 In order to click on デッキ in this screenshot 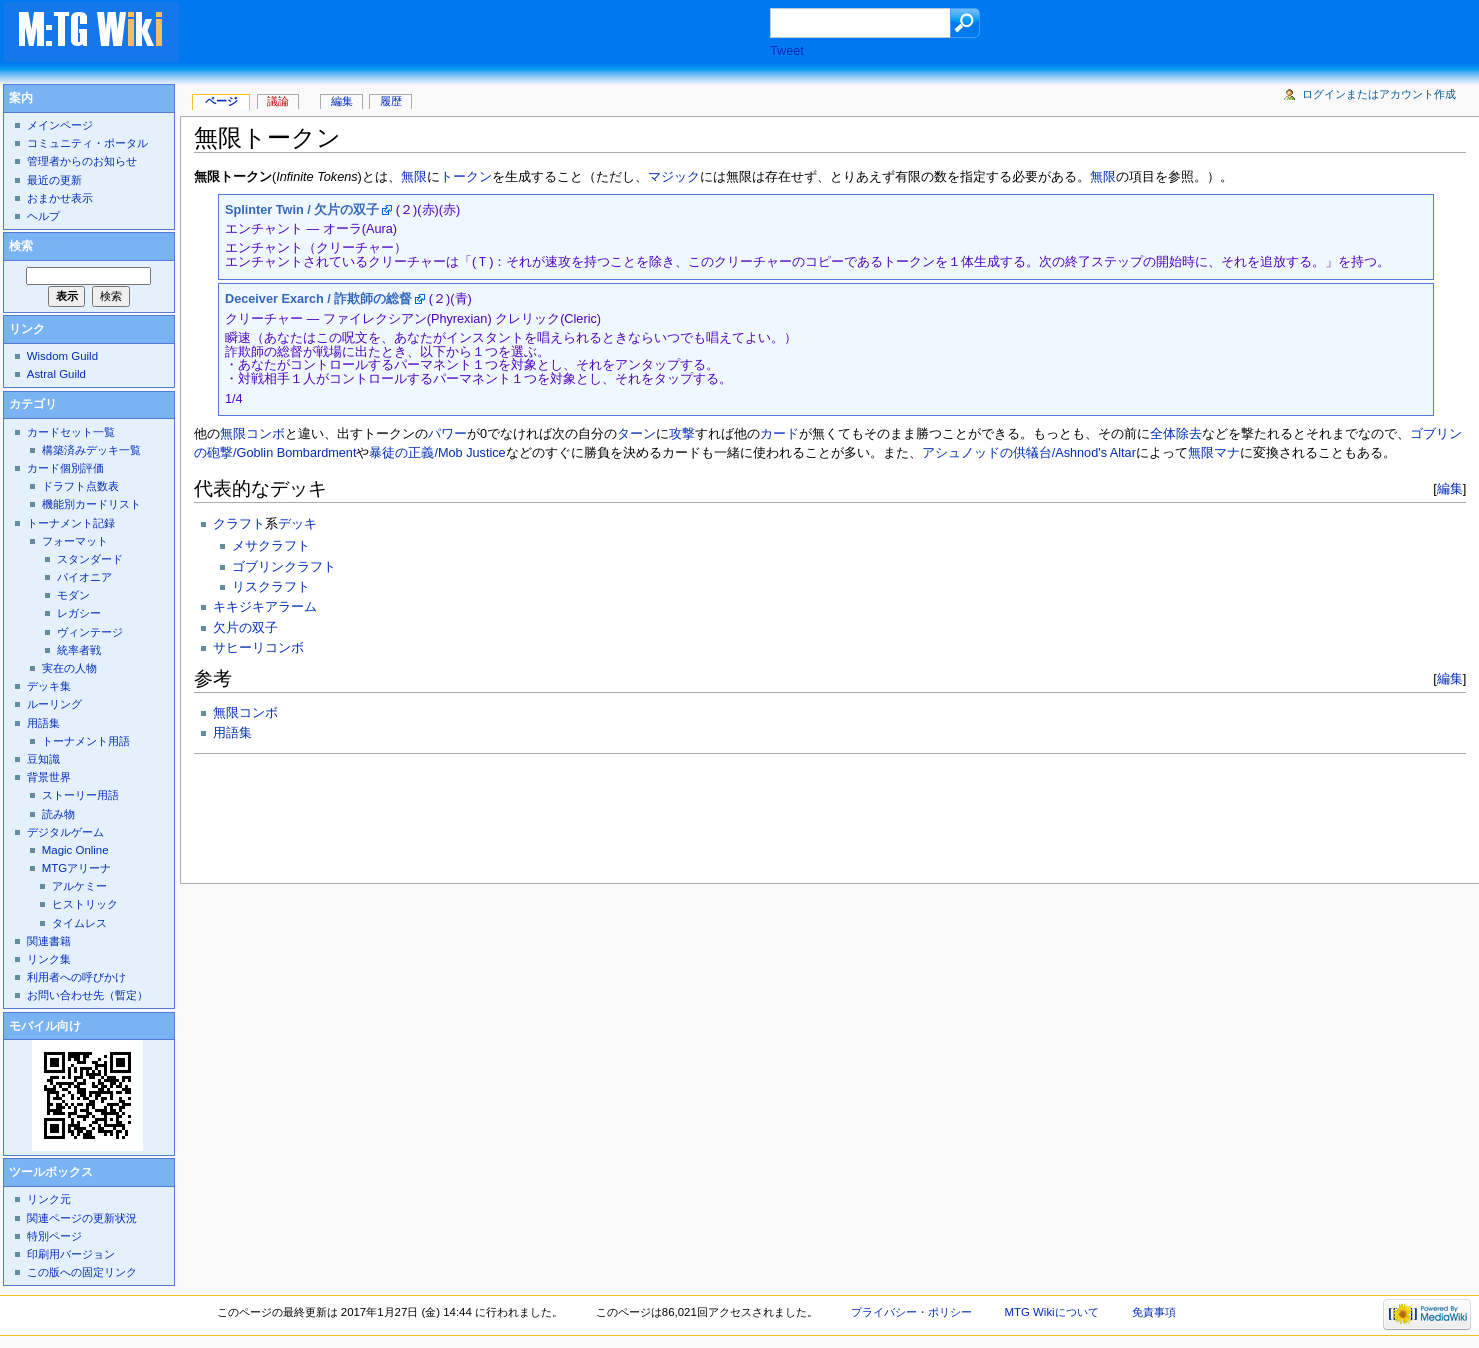, I will do `click(297, 524)`.